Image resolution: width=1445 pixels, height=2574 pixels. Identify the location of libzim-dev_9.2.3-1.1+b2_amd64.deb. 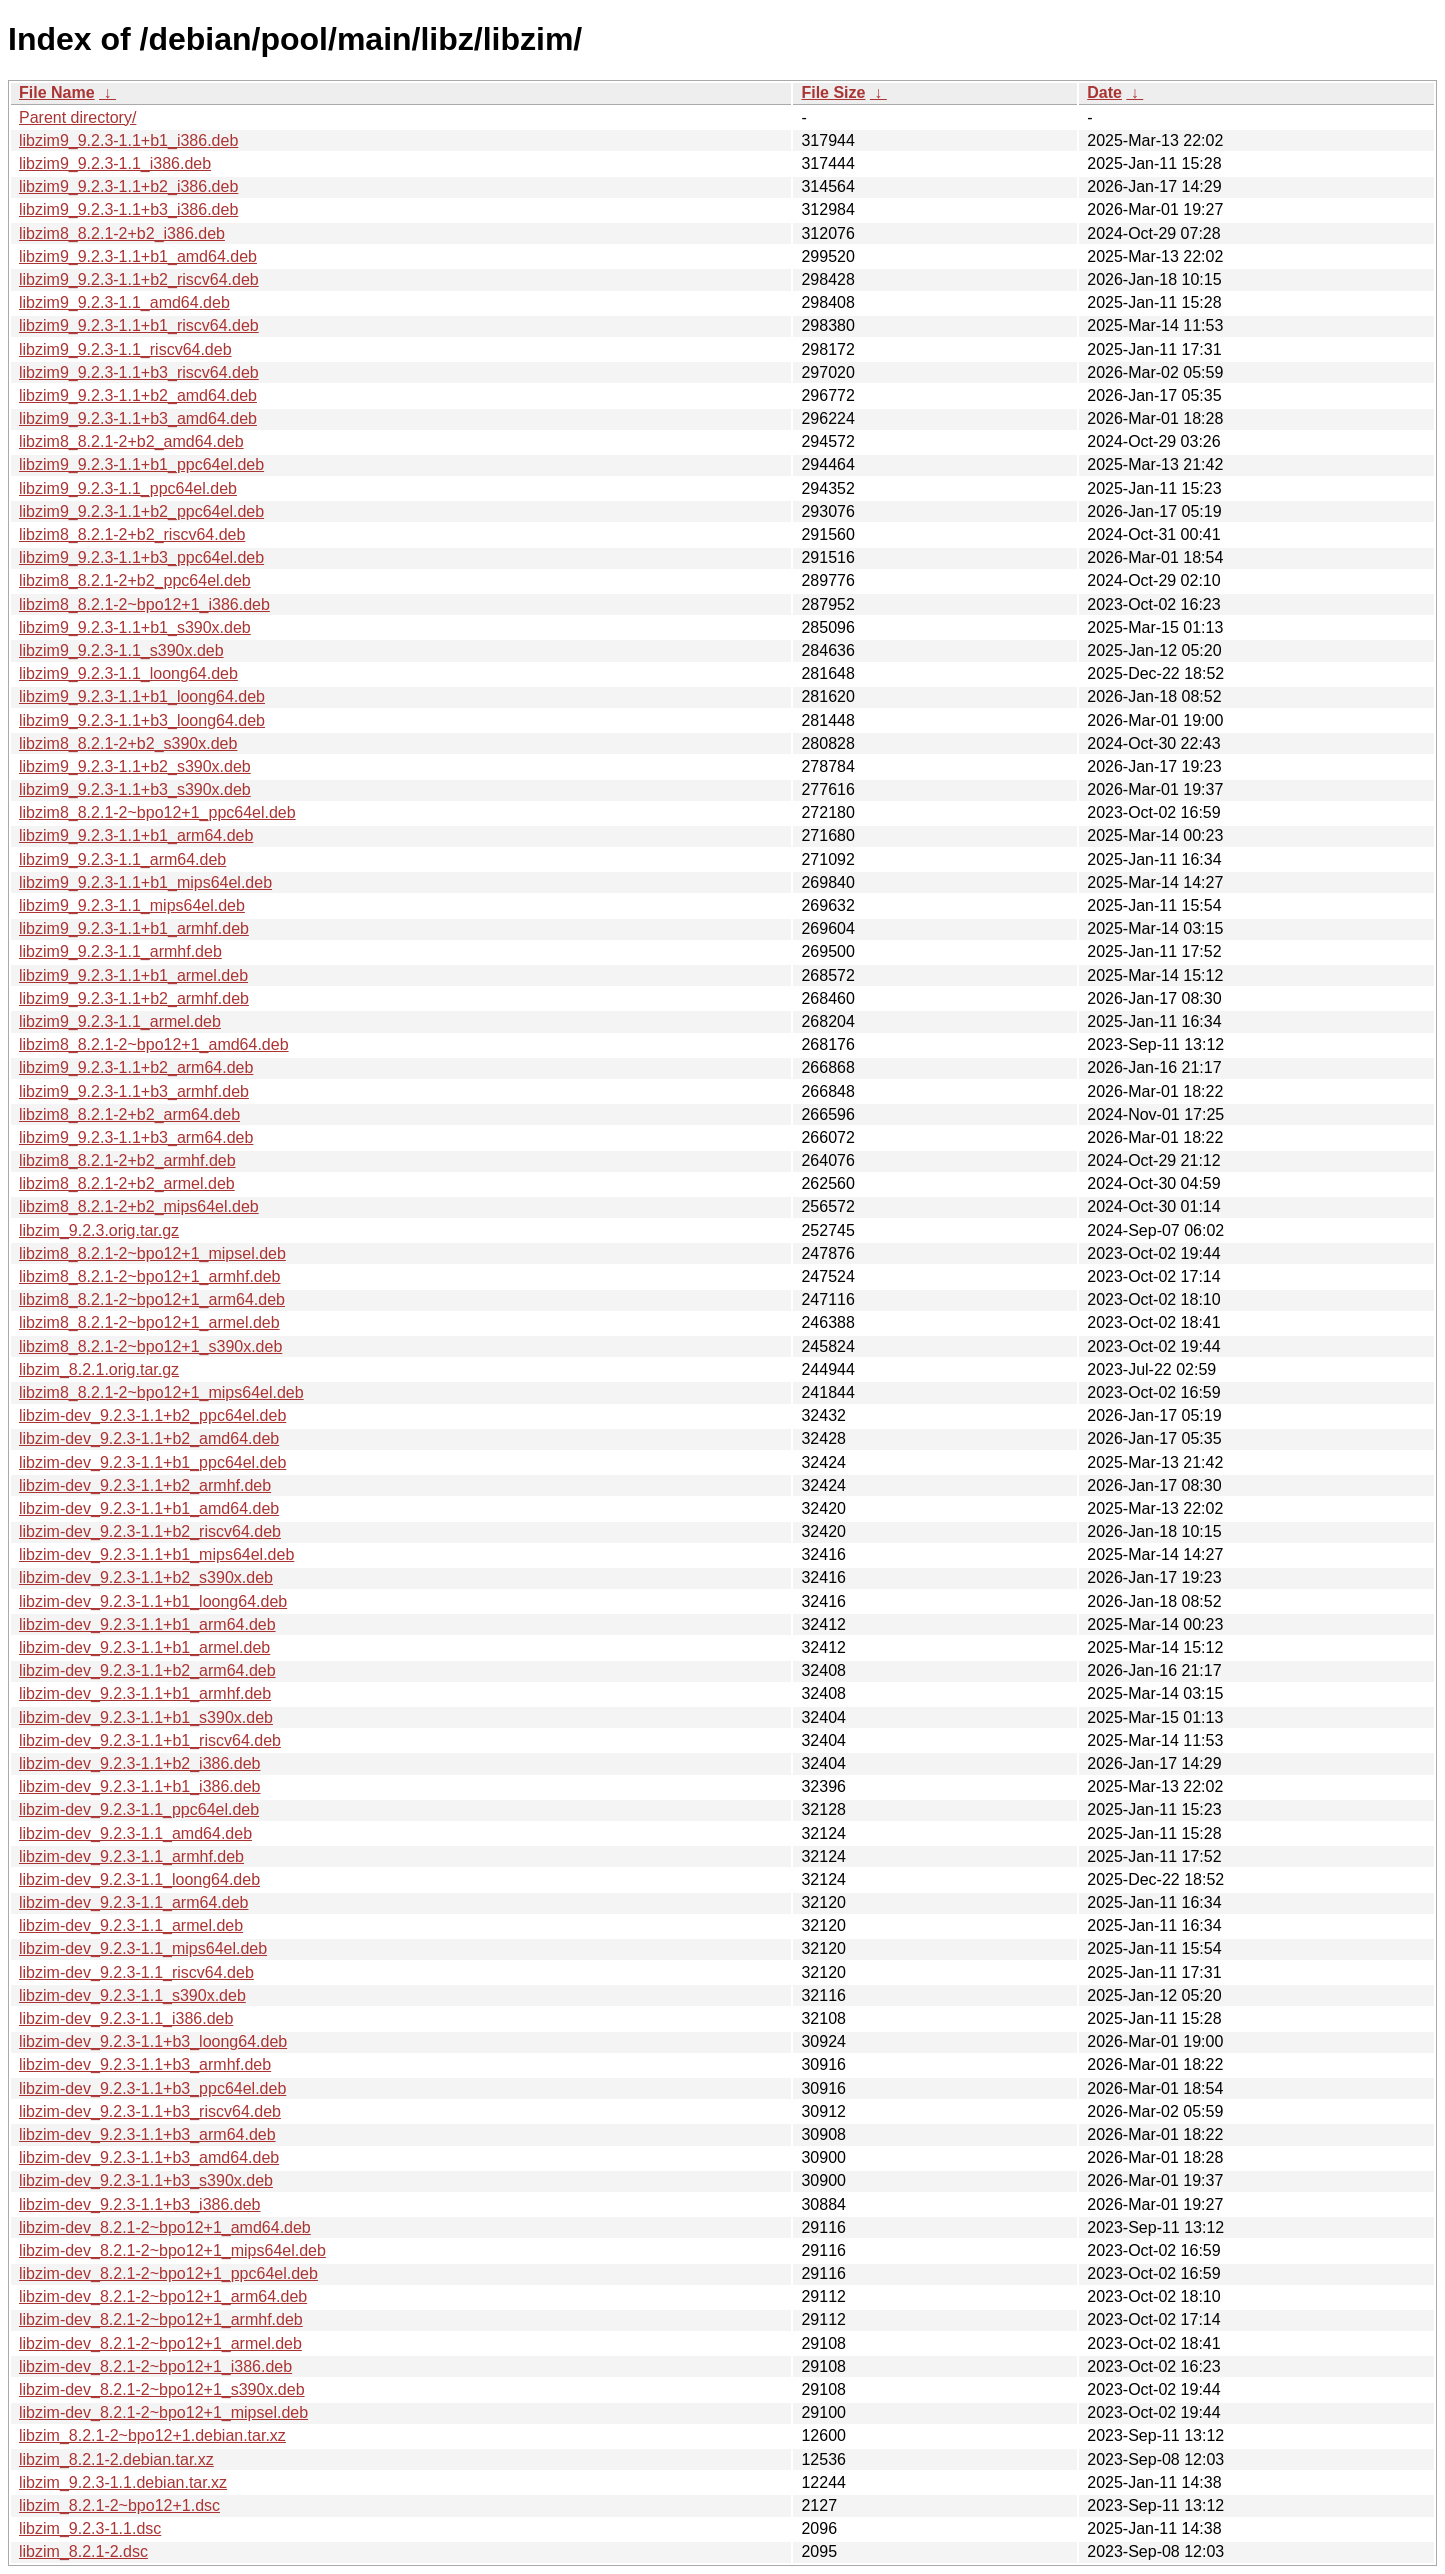
(149, 1438).